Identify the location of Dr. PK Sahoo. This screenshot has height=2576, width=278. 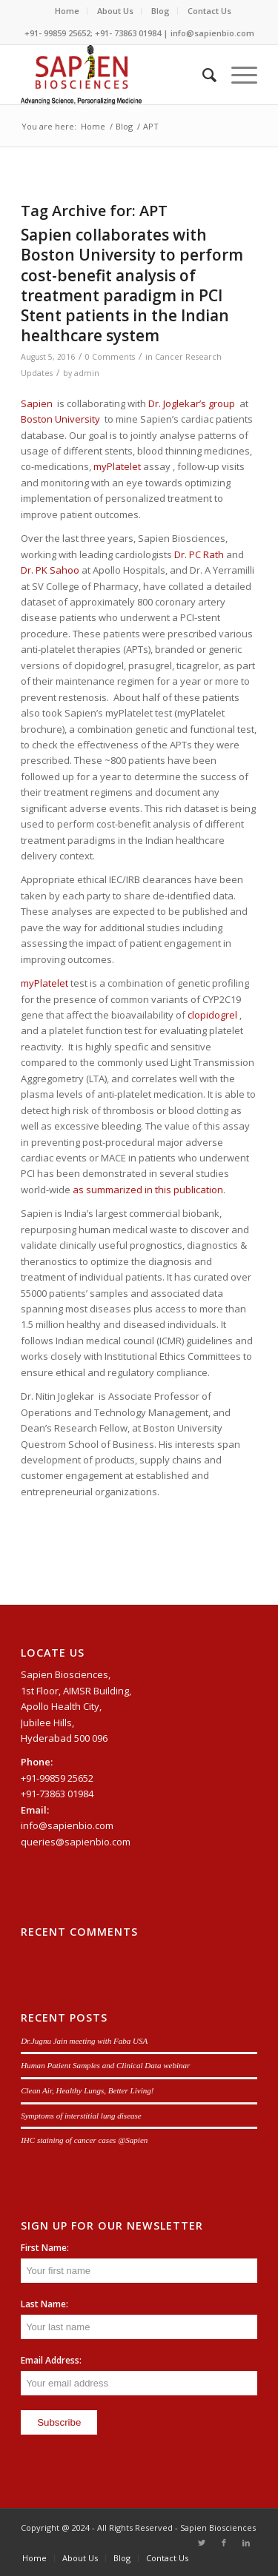
(50, 570).